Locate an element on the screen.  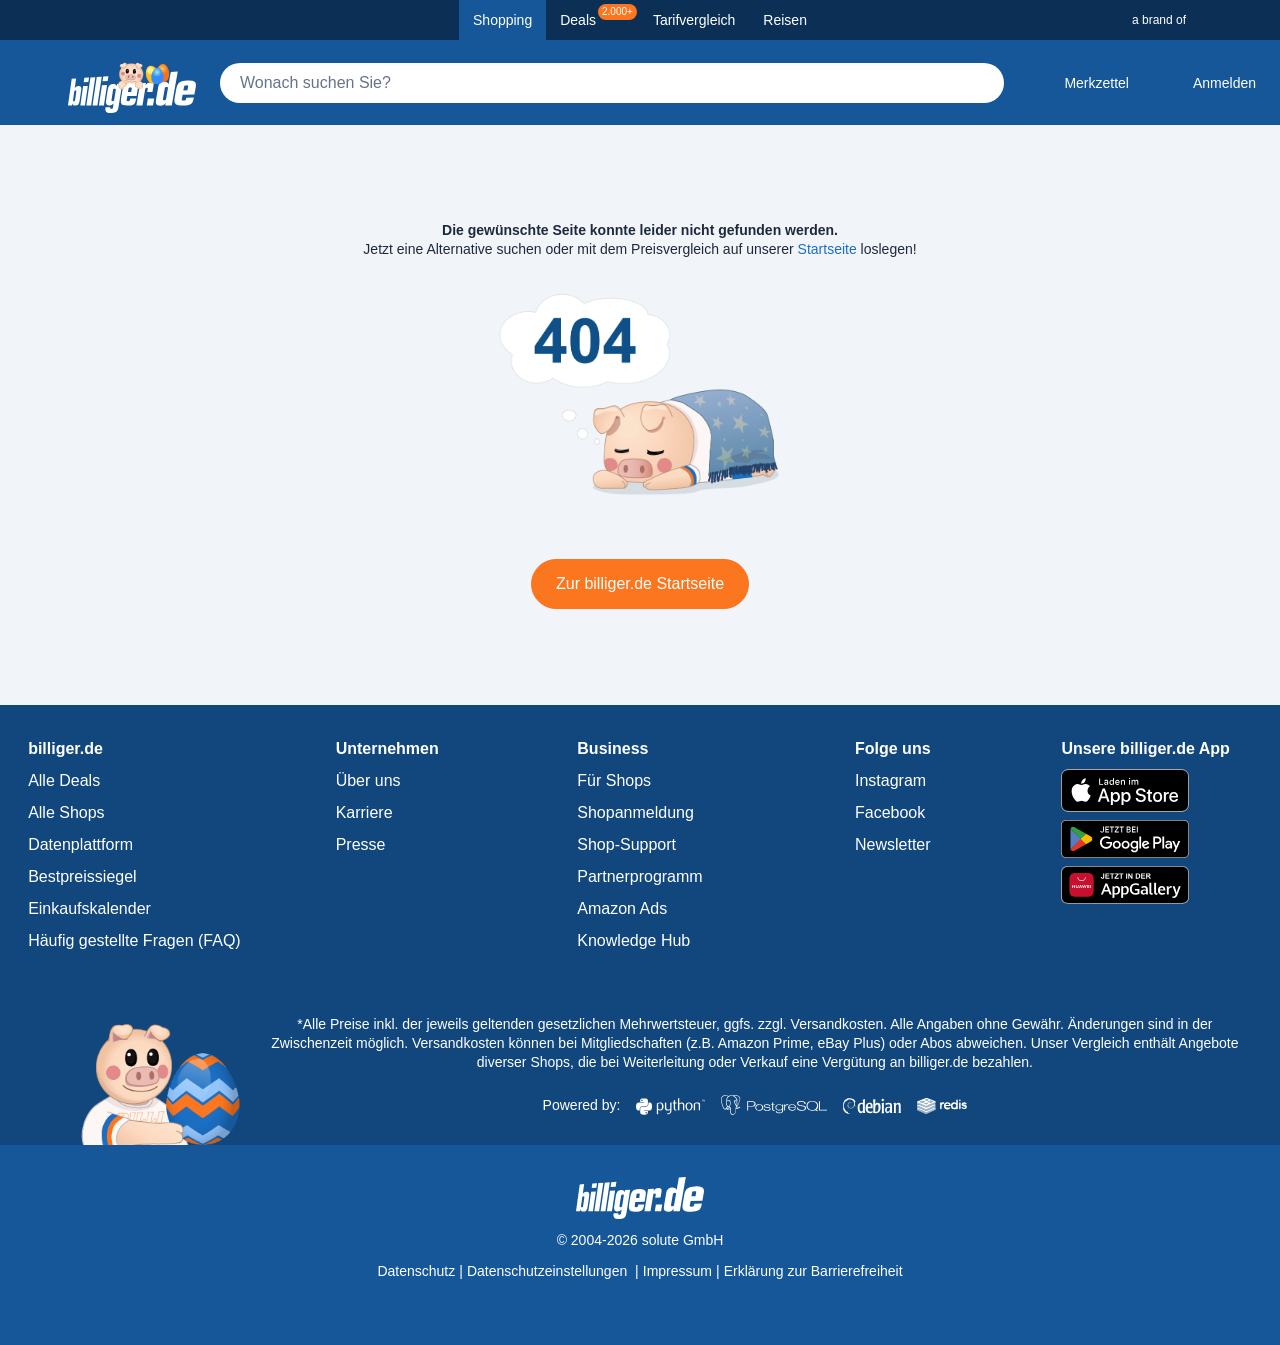
Karriere is located at coordinates (364, 812).